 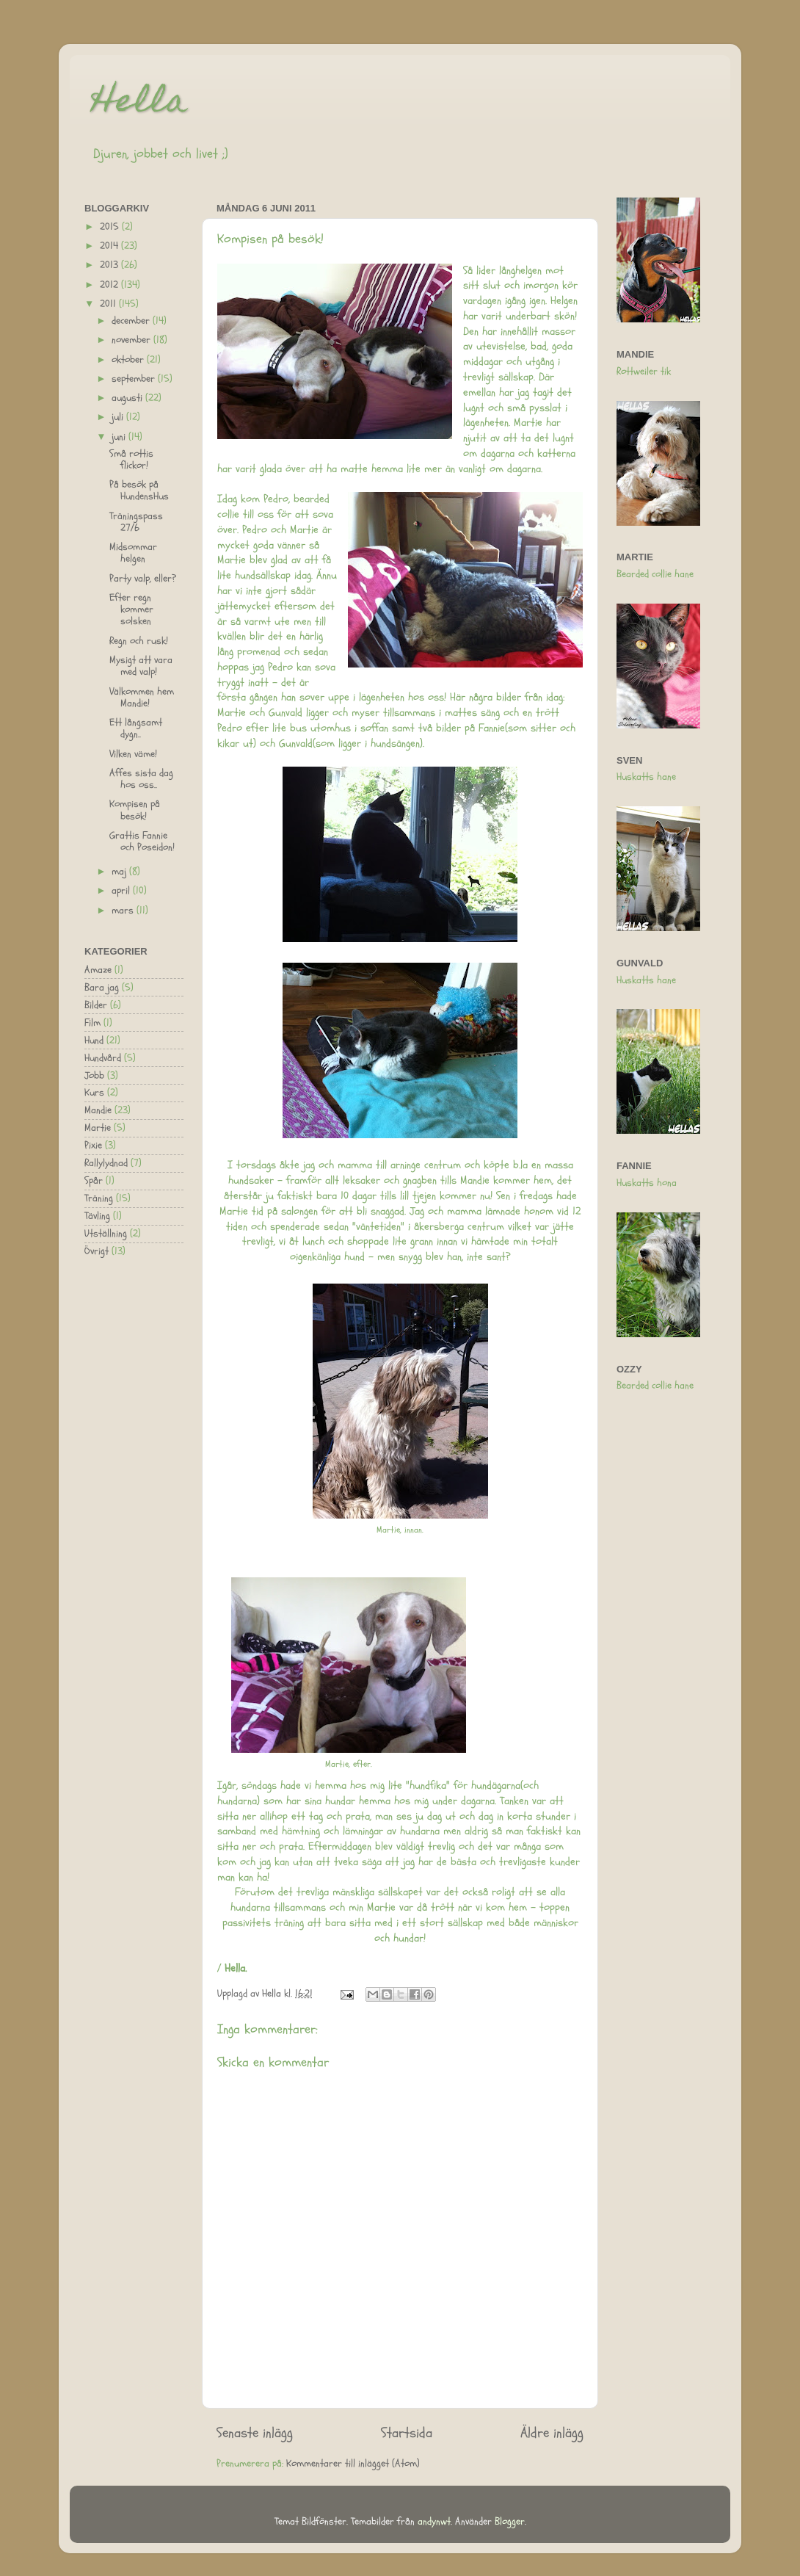 I want to click on Grattis Fannie och Poseidon!, so click(x=142, y=841).